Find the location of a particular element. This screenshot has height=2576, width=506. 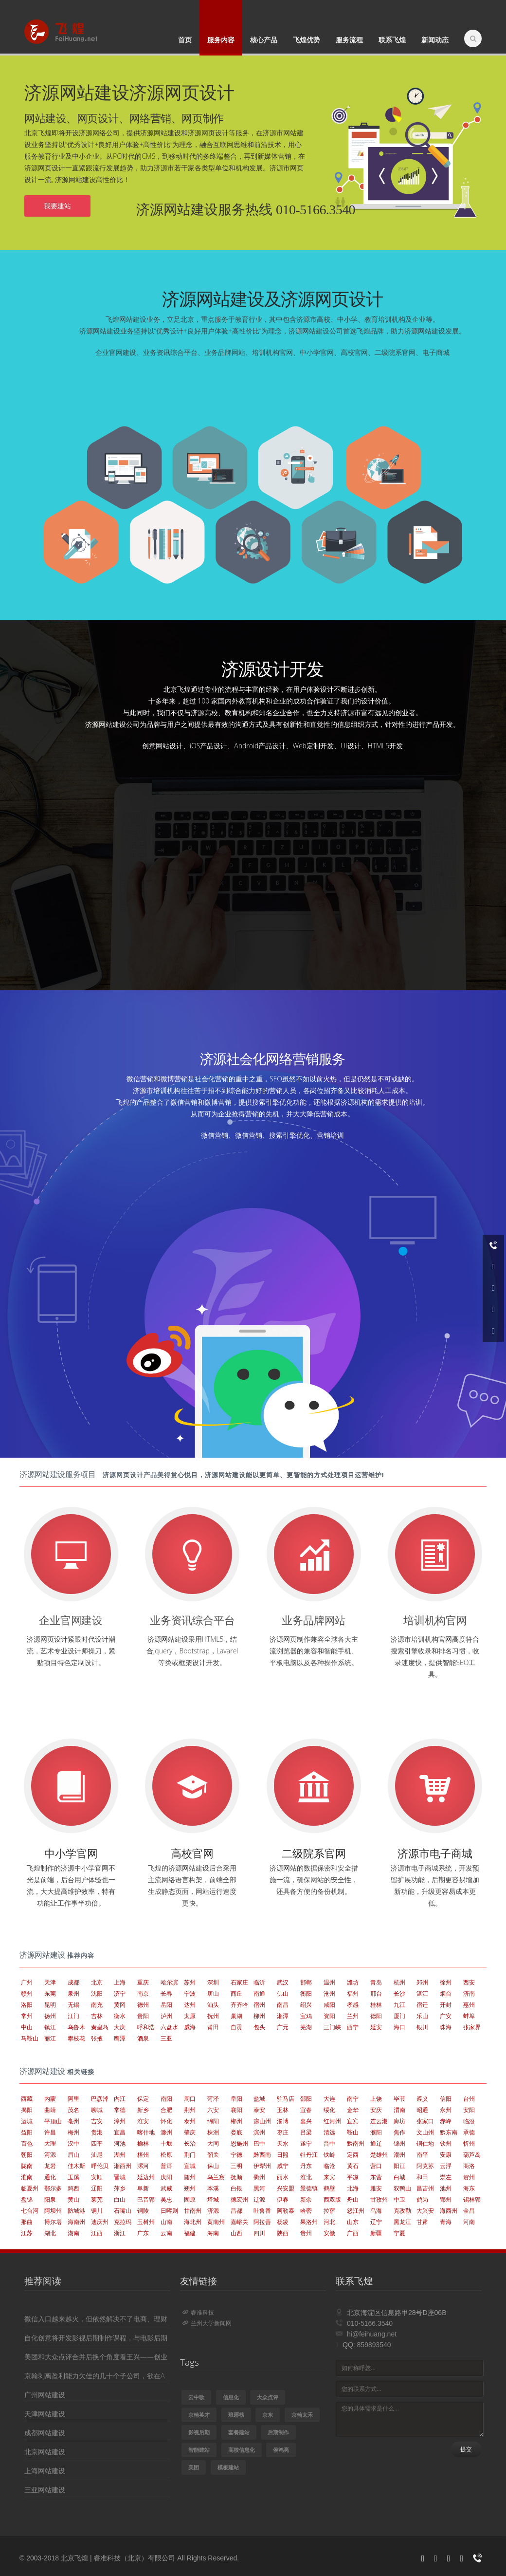

郴州 is located at coordinates (236, 2121).